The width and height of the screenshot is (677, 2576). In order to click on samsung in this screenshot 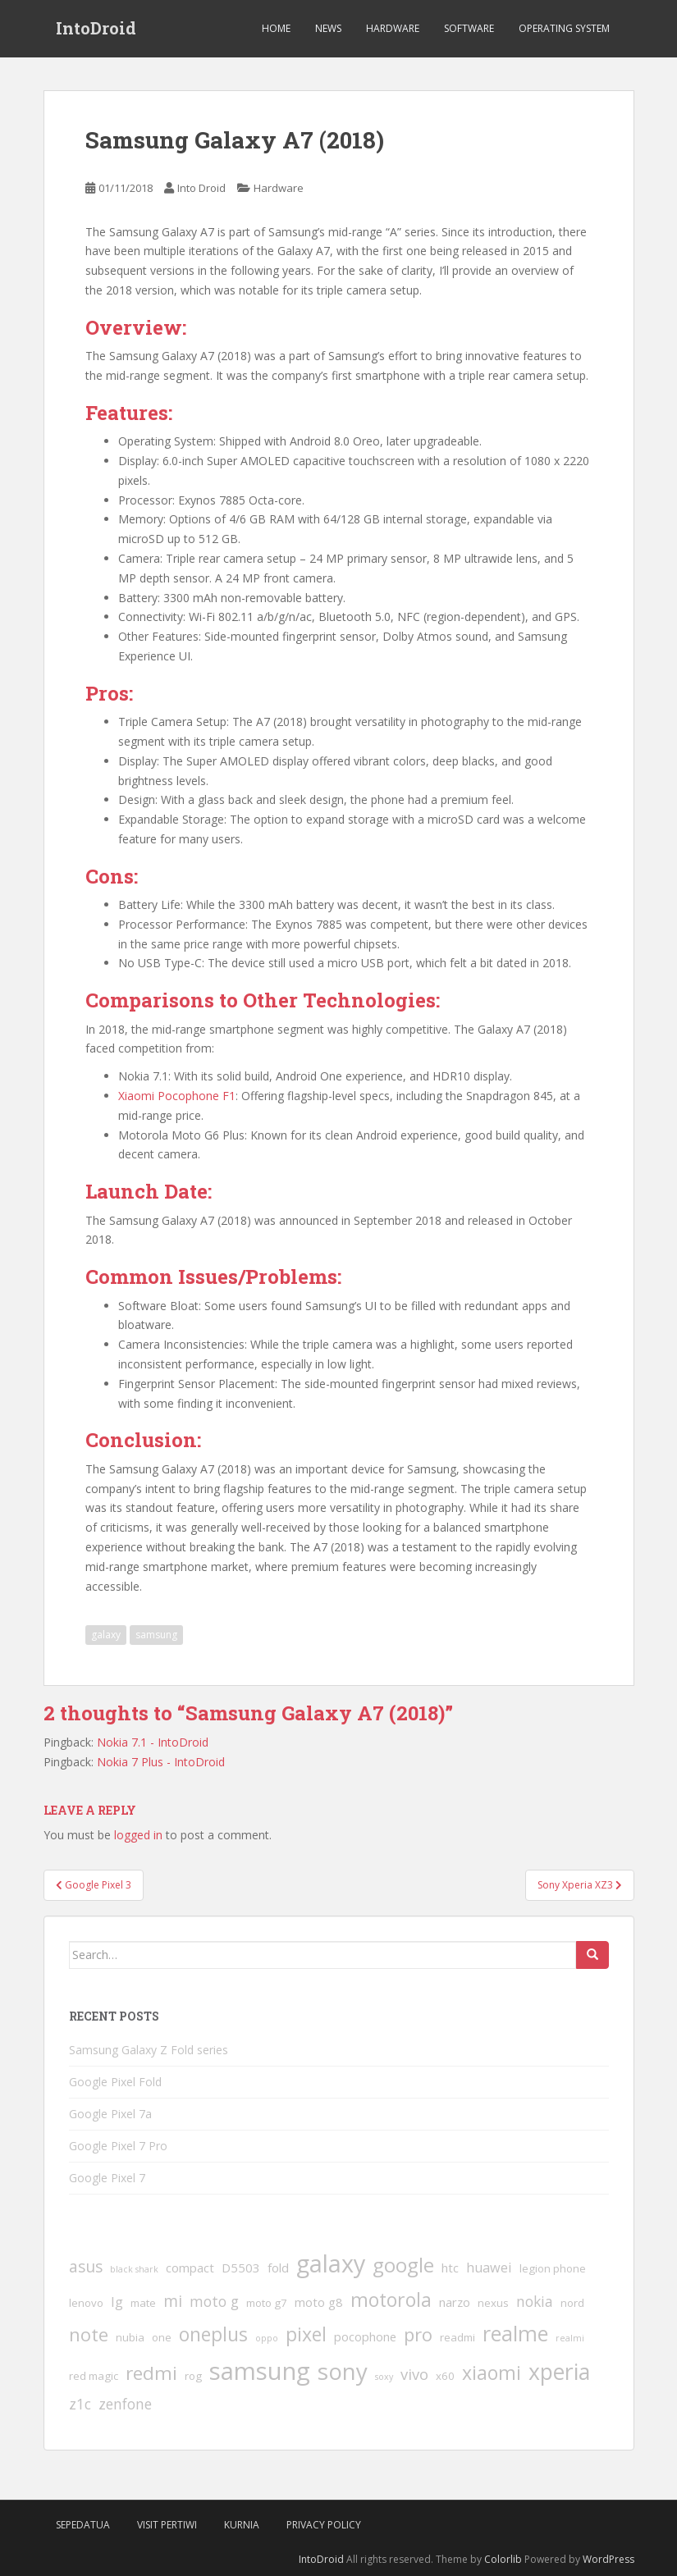, I will do `click(156, 1635)`.